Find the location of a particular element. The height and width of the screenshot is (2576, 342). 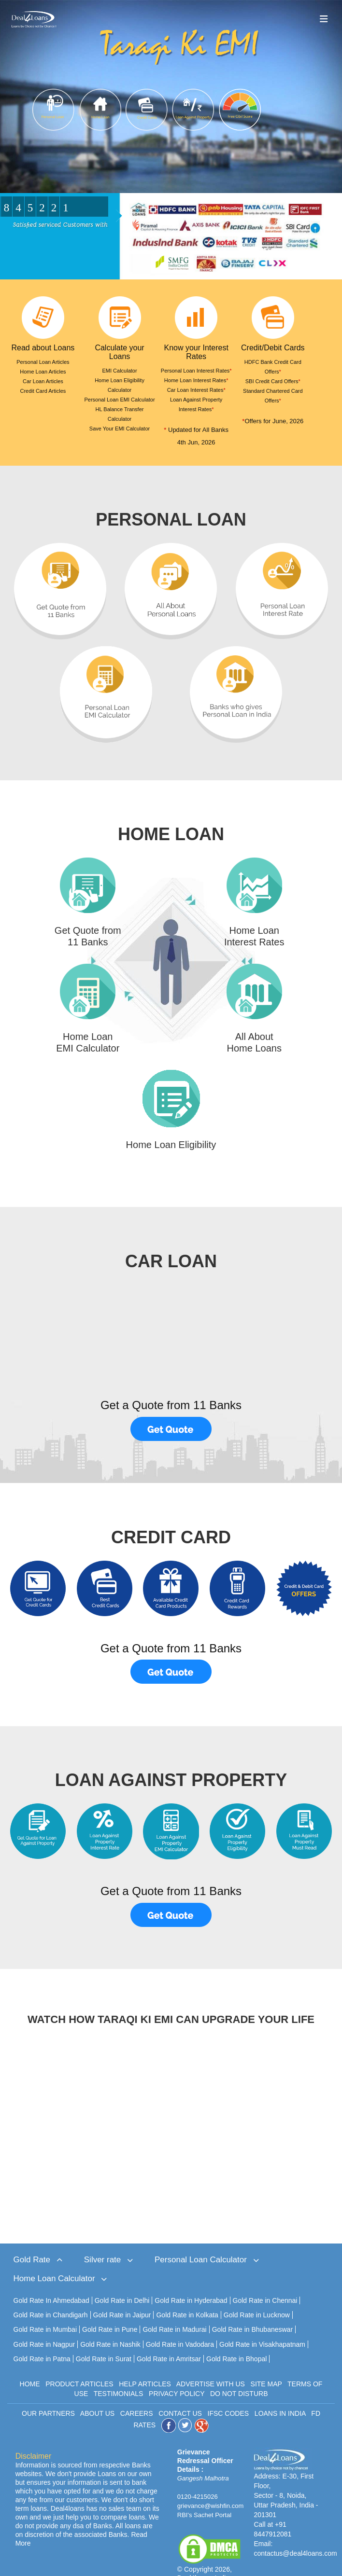

SBI Credit Card Offers is located at coordinates (272, 381).